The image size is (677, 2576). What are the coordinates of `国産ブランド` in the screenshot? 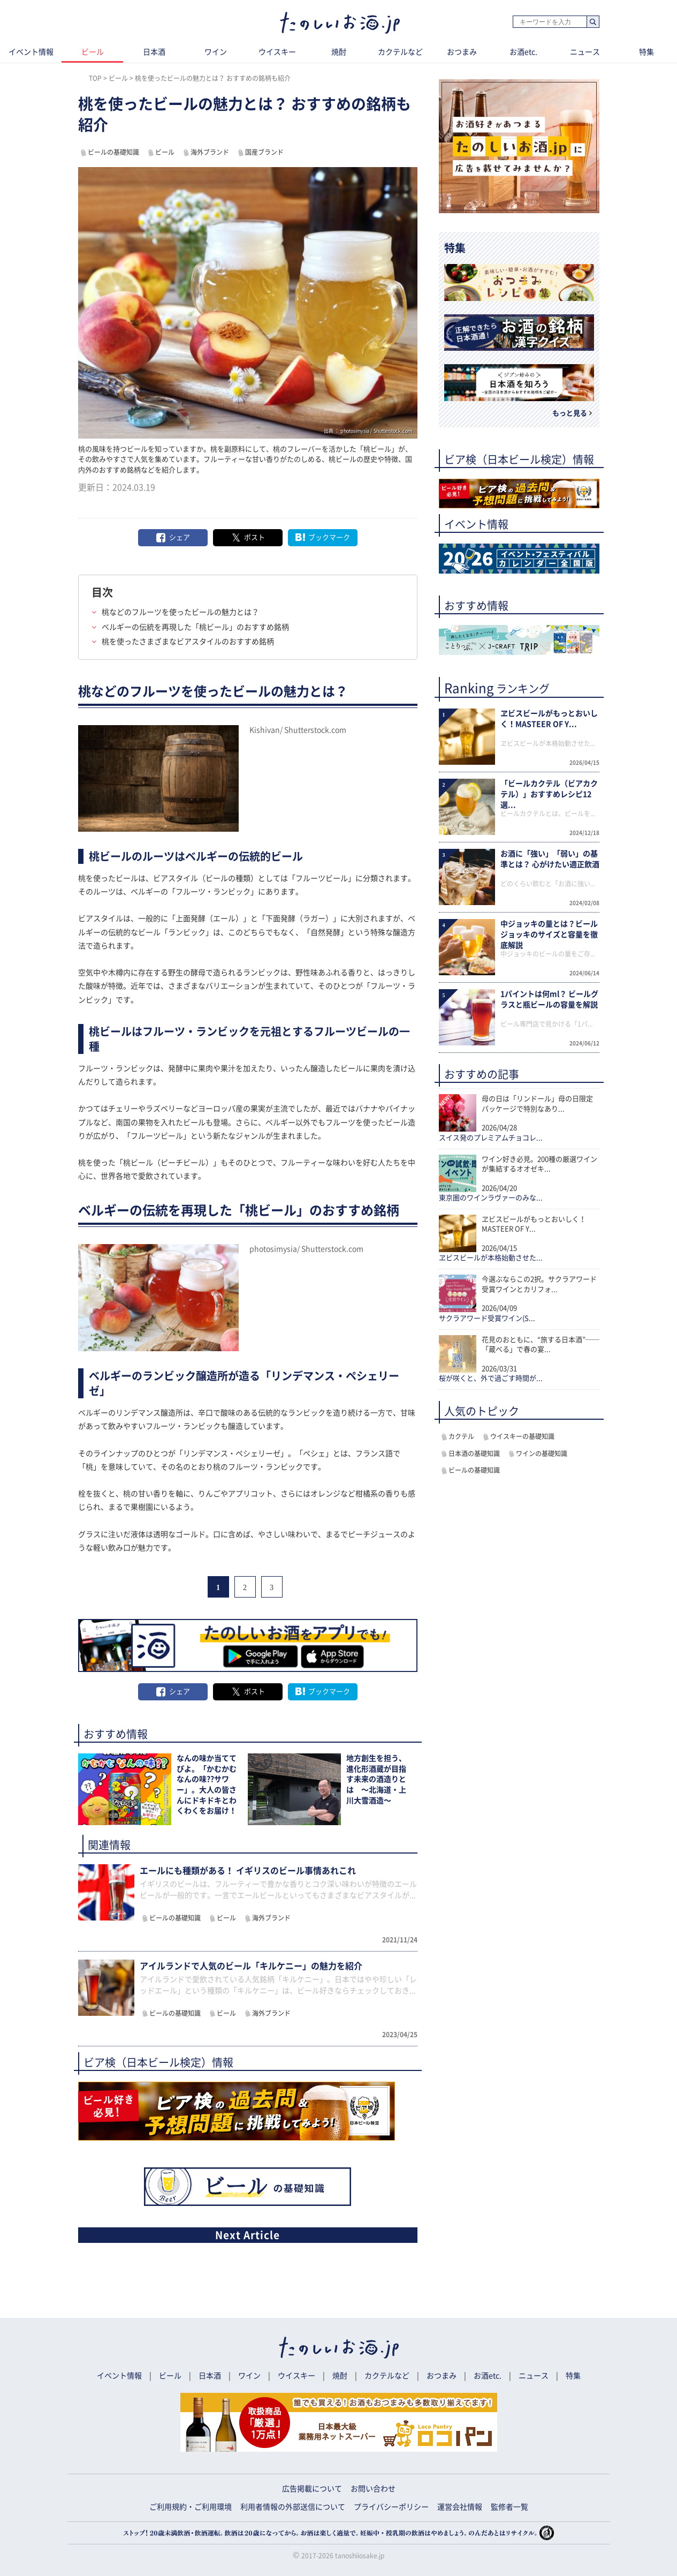 It's located at (264, 152).